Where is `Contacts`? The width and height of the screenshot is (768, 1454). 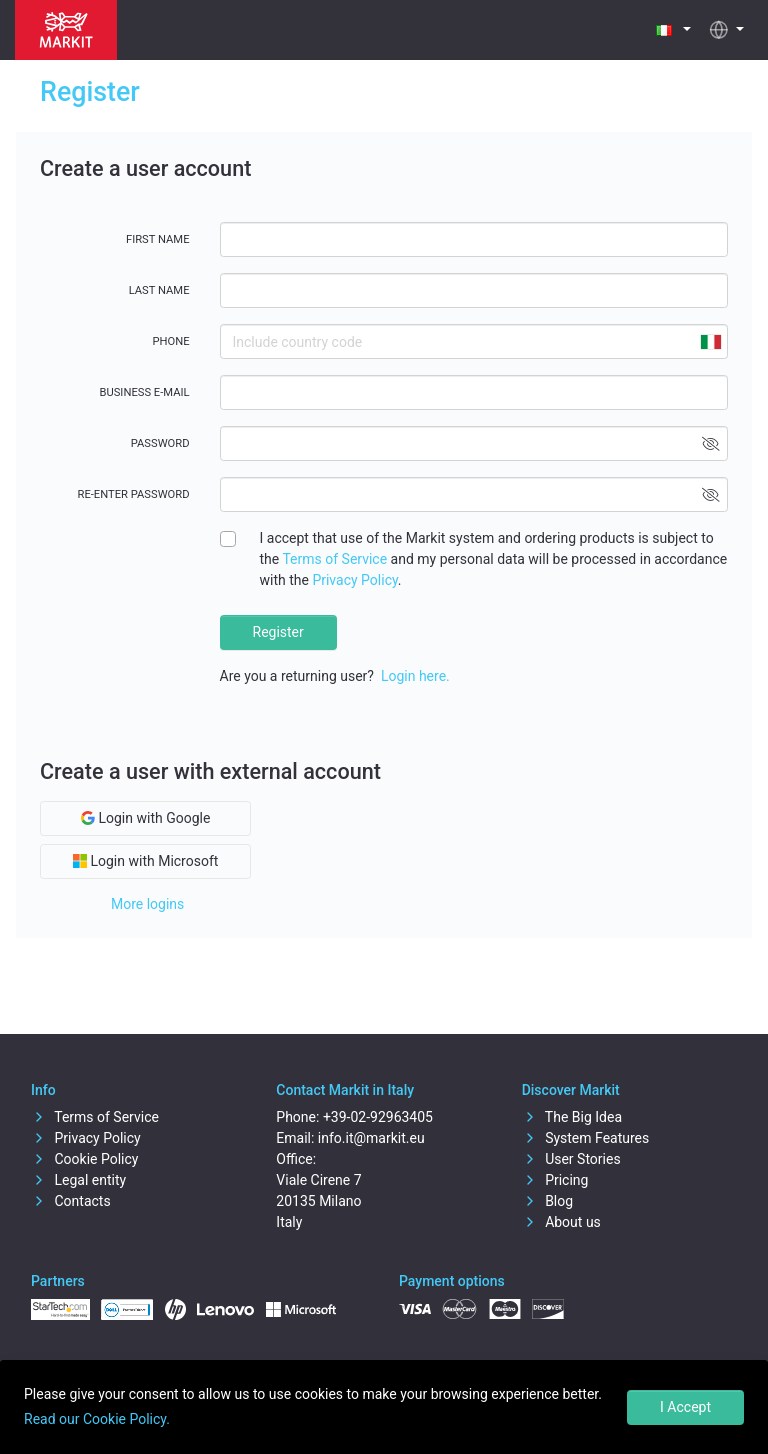
Contacts is located at coordinates (71, 1201).